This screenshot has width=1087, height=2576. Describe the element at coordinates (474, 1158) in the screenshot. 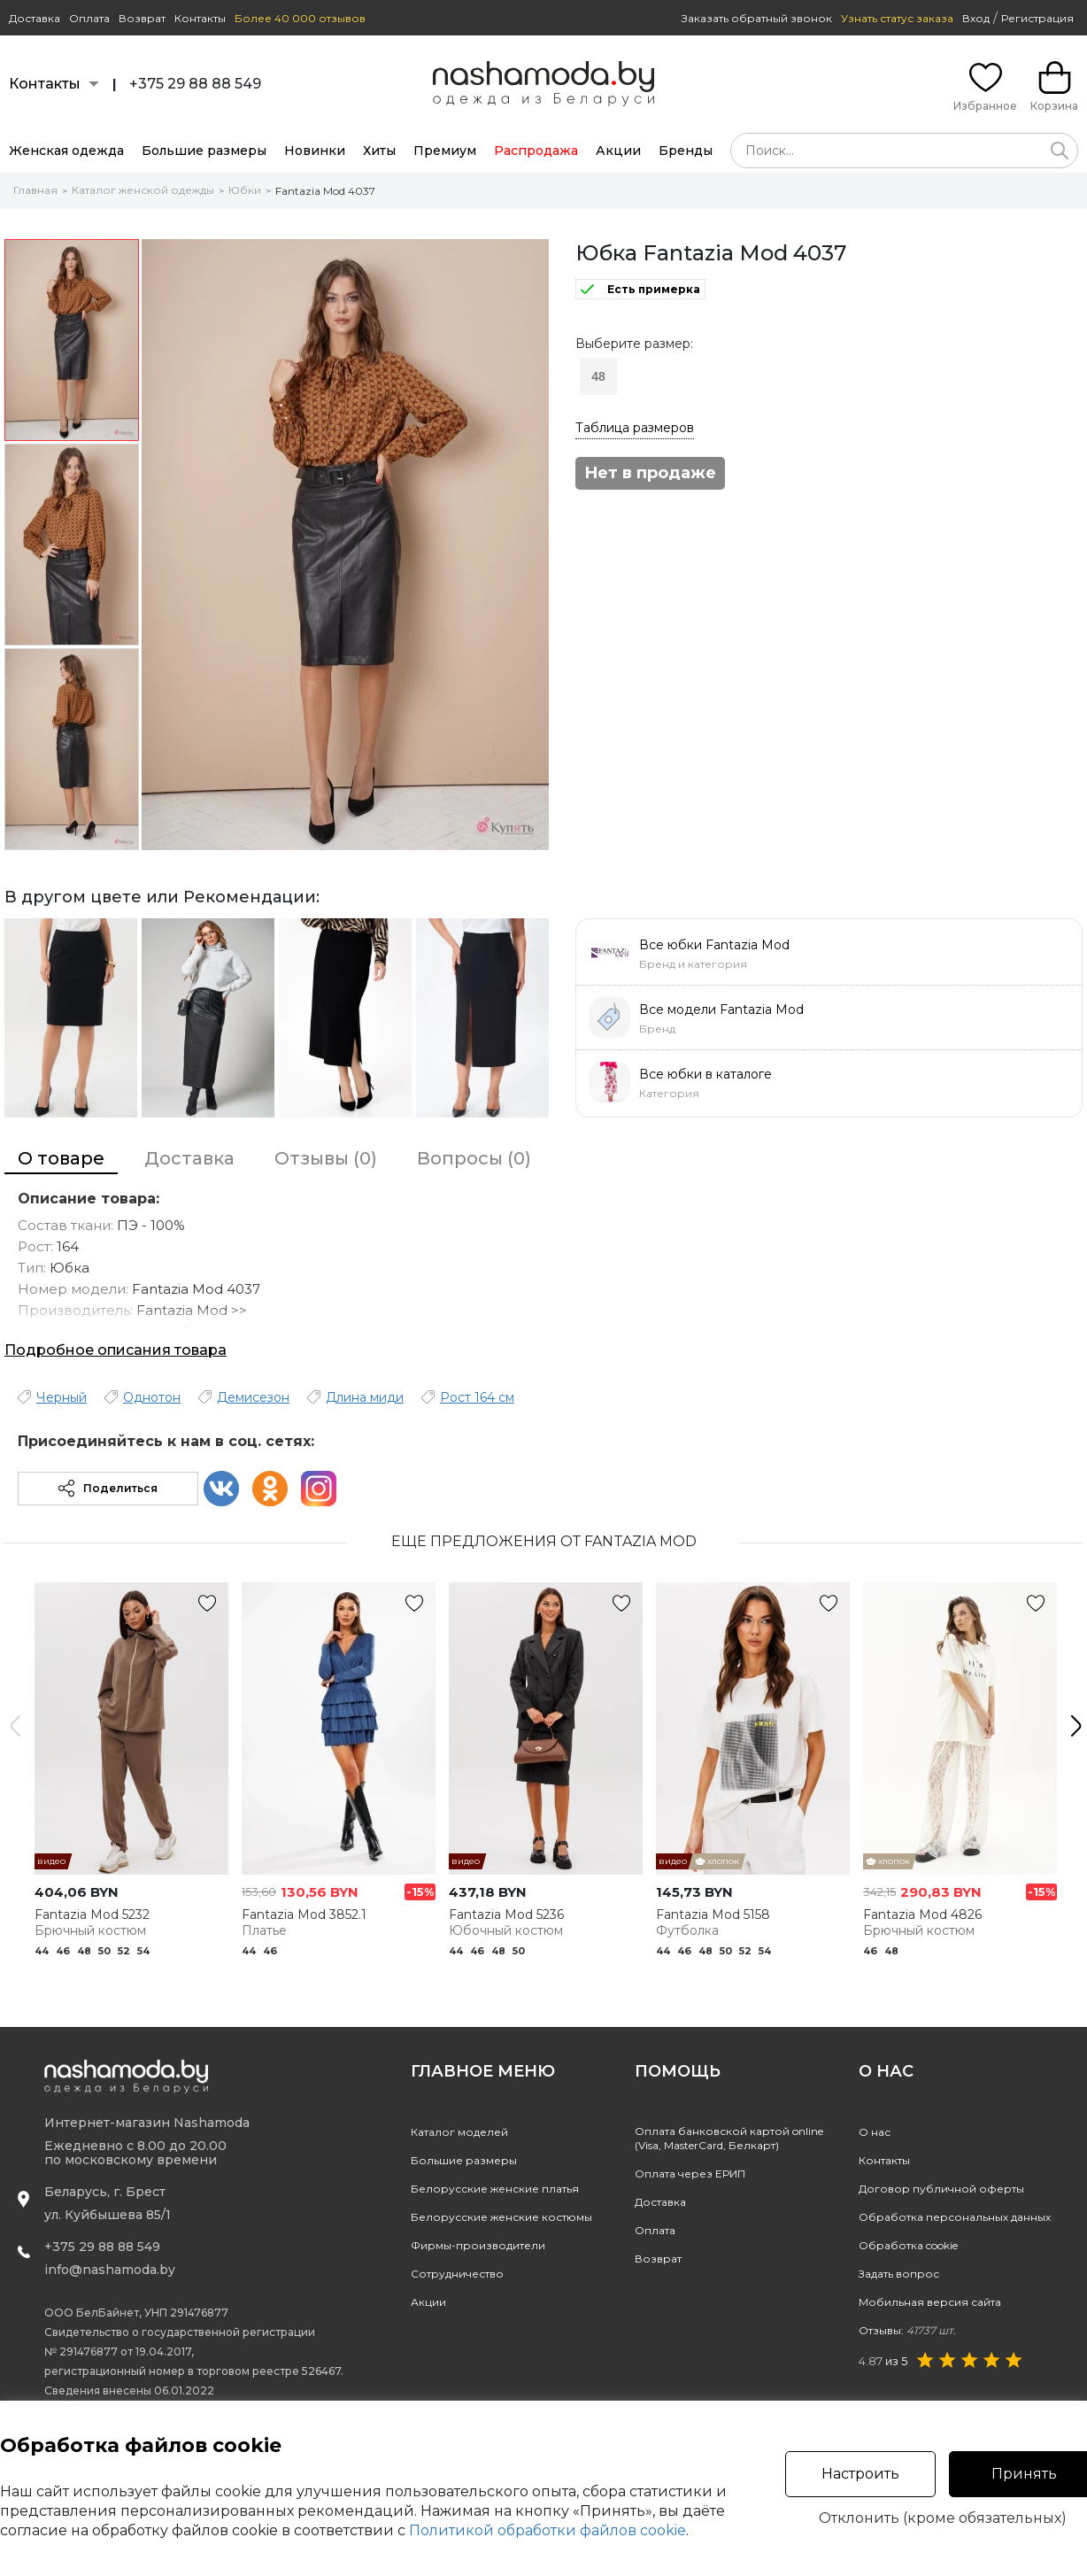

I see `Вопросы (0)` at that location.